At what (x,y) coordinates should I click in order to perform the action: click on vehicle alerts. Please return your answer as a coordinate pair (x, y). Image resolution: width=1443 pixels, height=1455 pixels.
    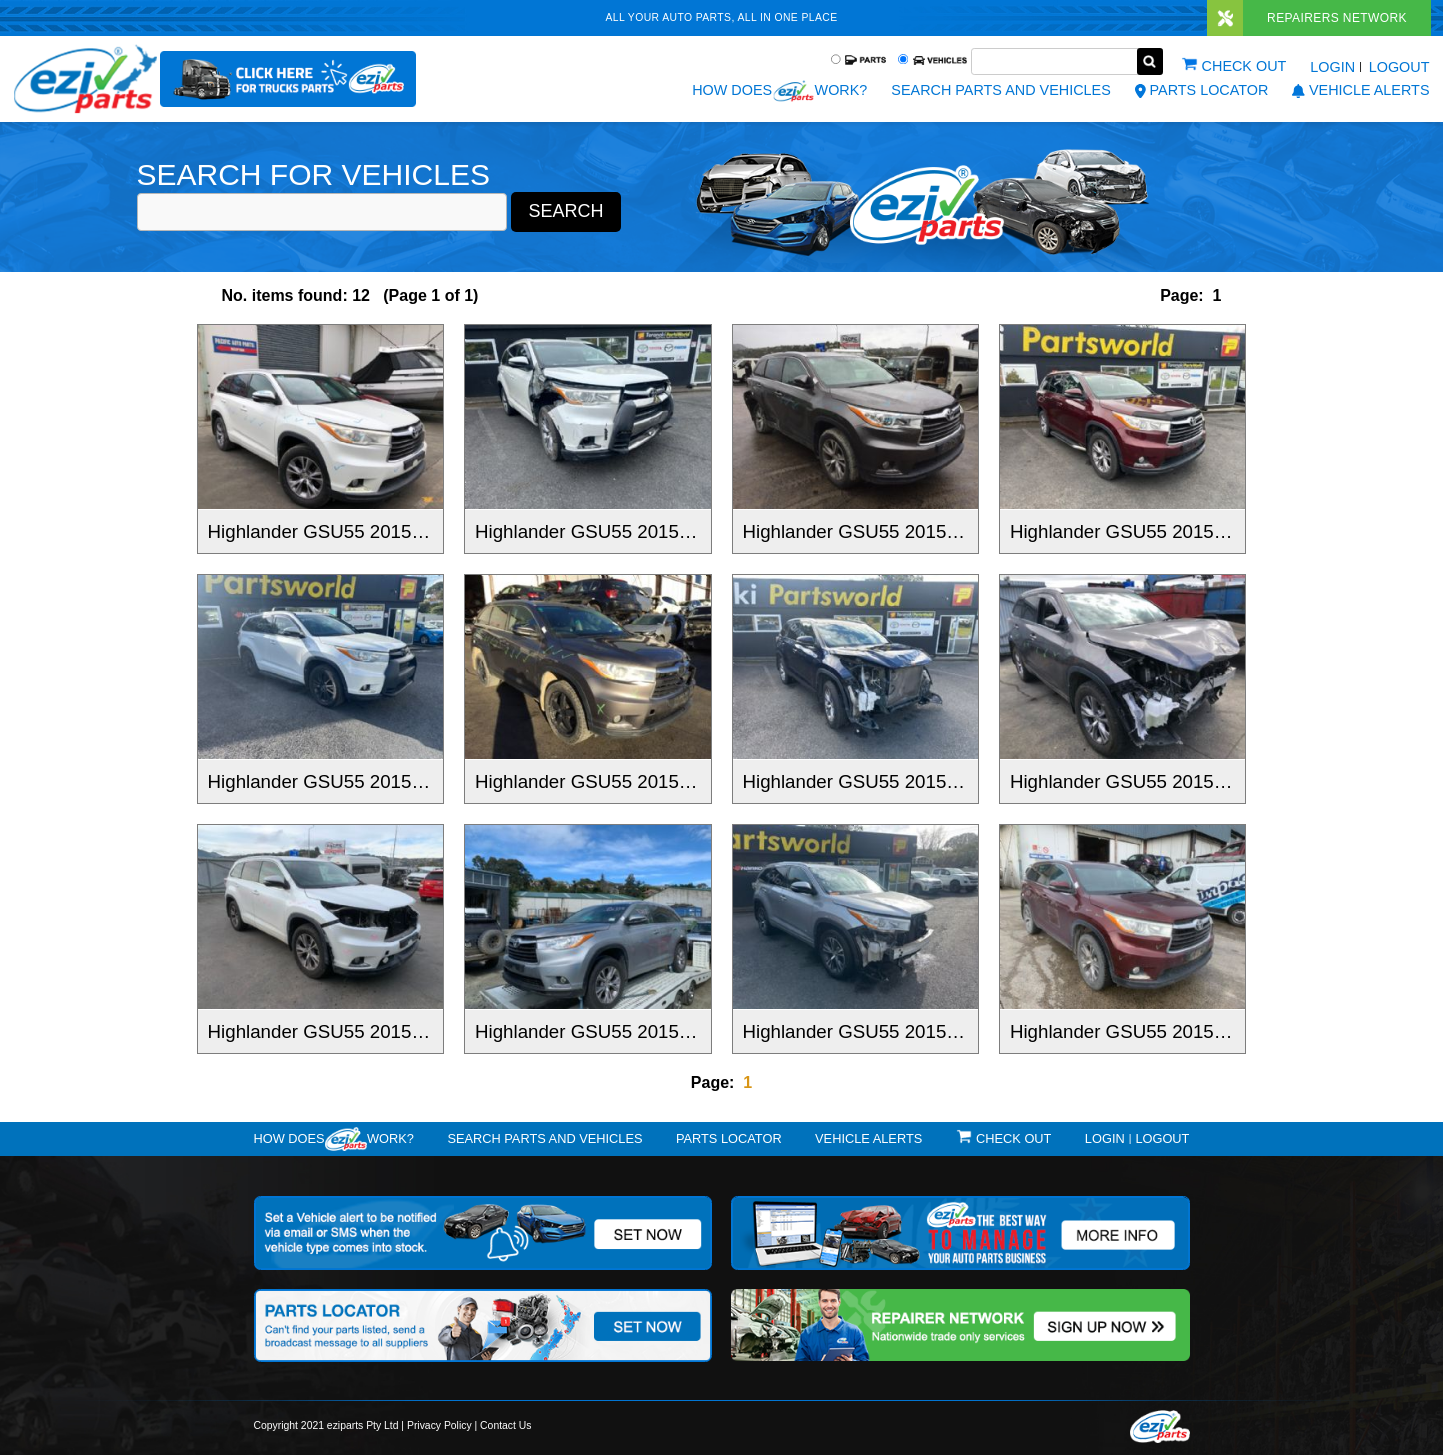
    Looking at the image, I should click on (1360, 90).